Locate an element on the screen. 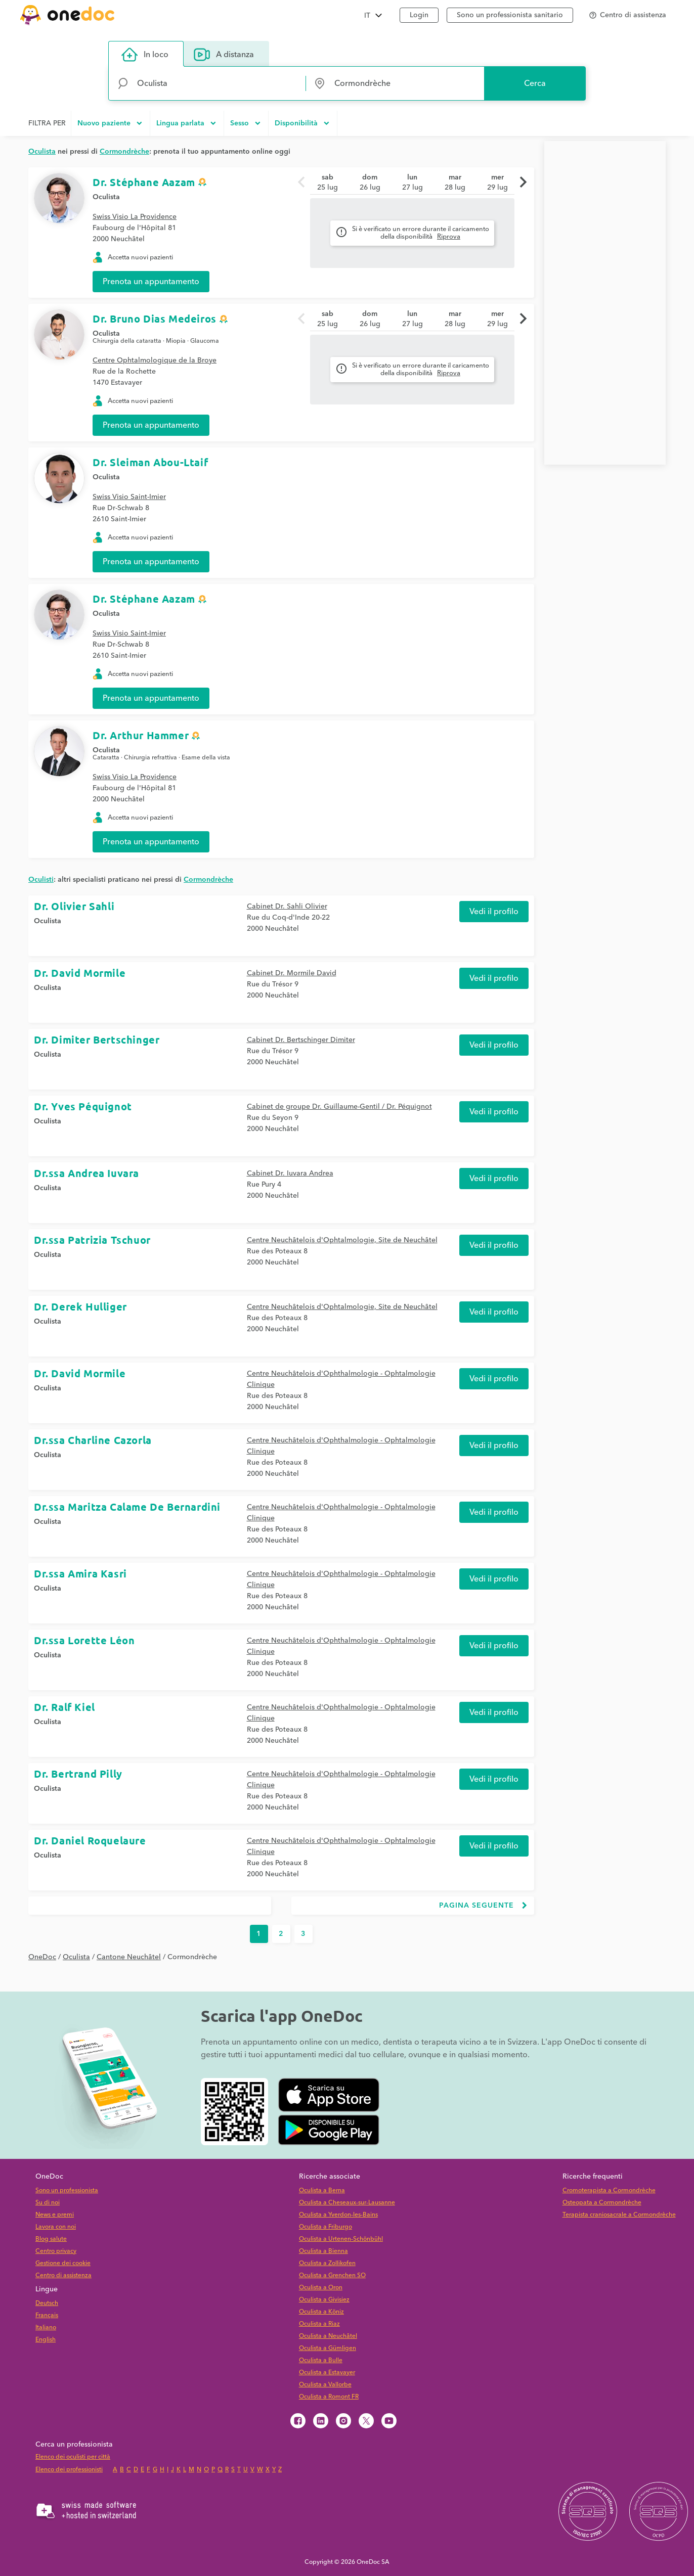 The height and width of the screenshot is (2576, 694). Elenco dei oculisti per città is located at coordinates (72, 2457).